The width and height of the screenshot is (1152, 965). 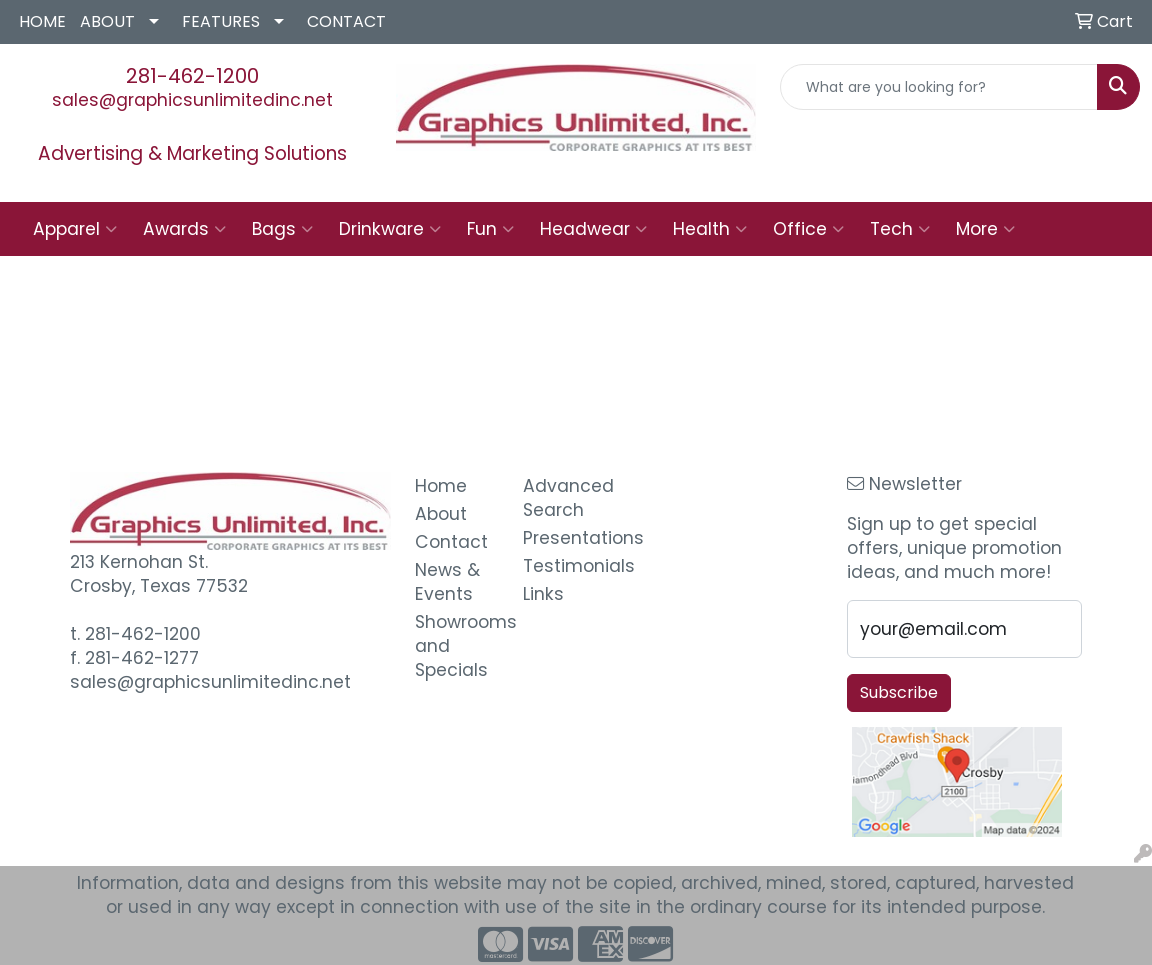 I want to click on Office, so click(x=808, y=229).